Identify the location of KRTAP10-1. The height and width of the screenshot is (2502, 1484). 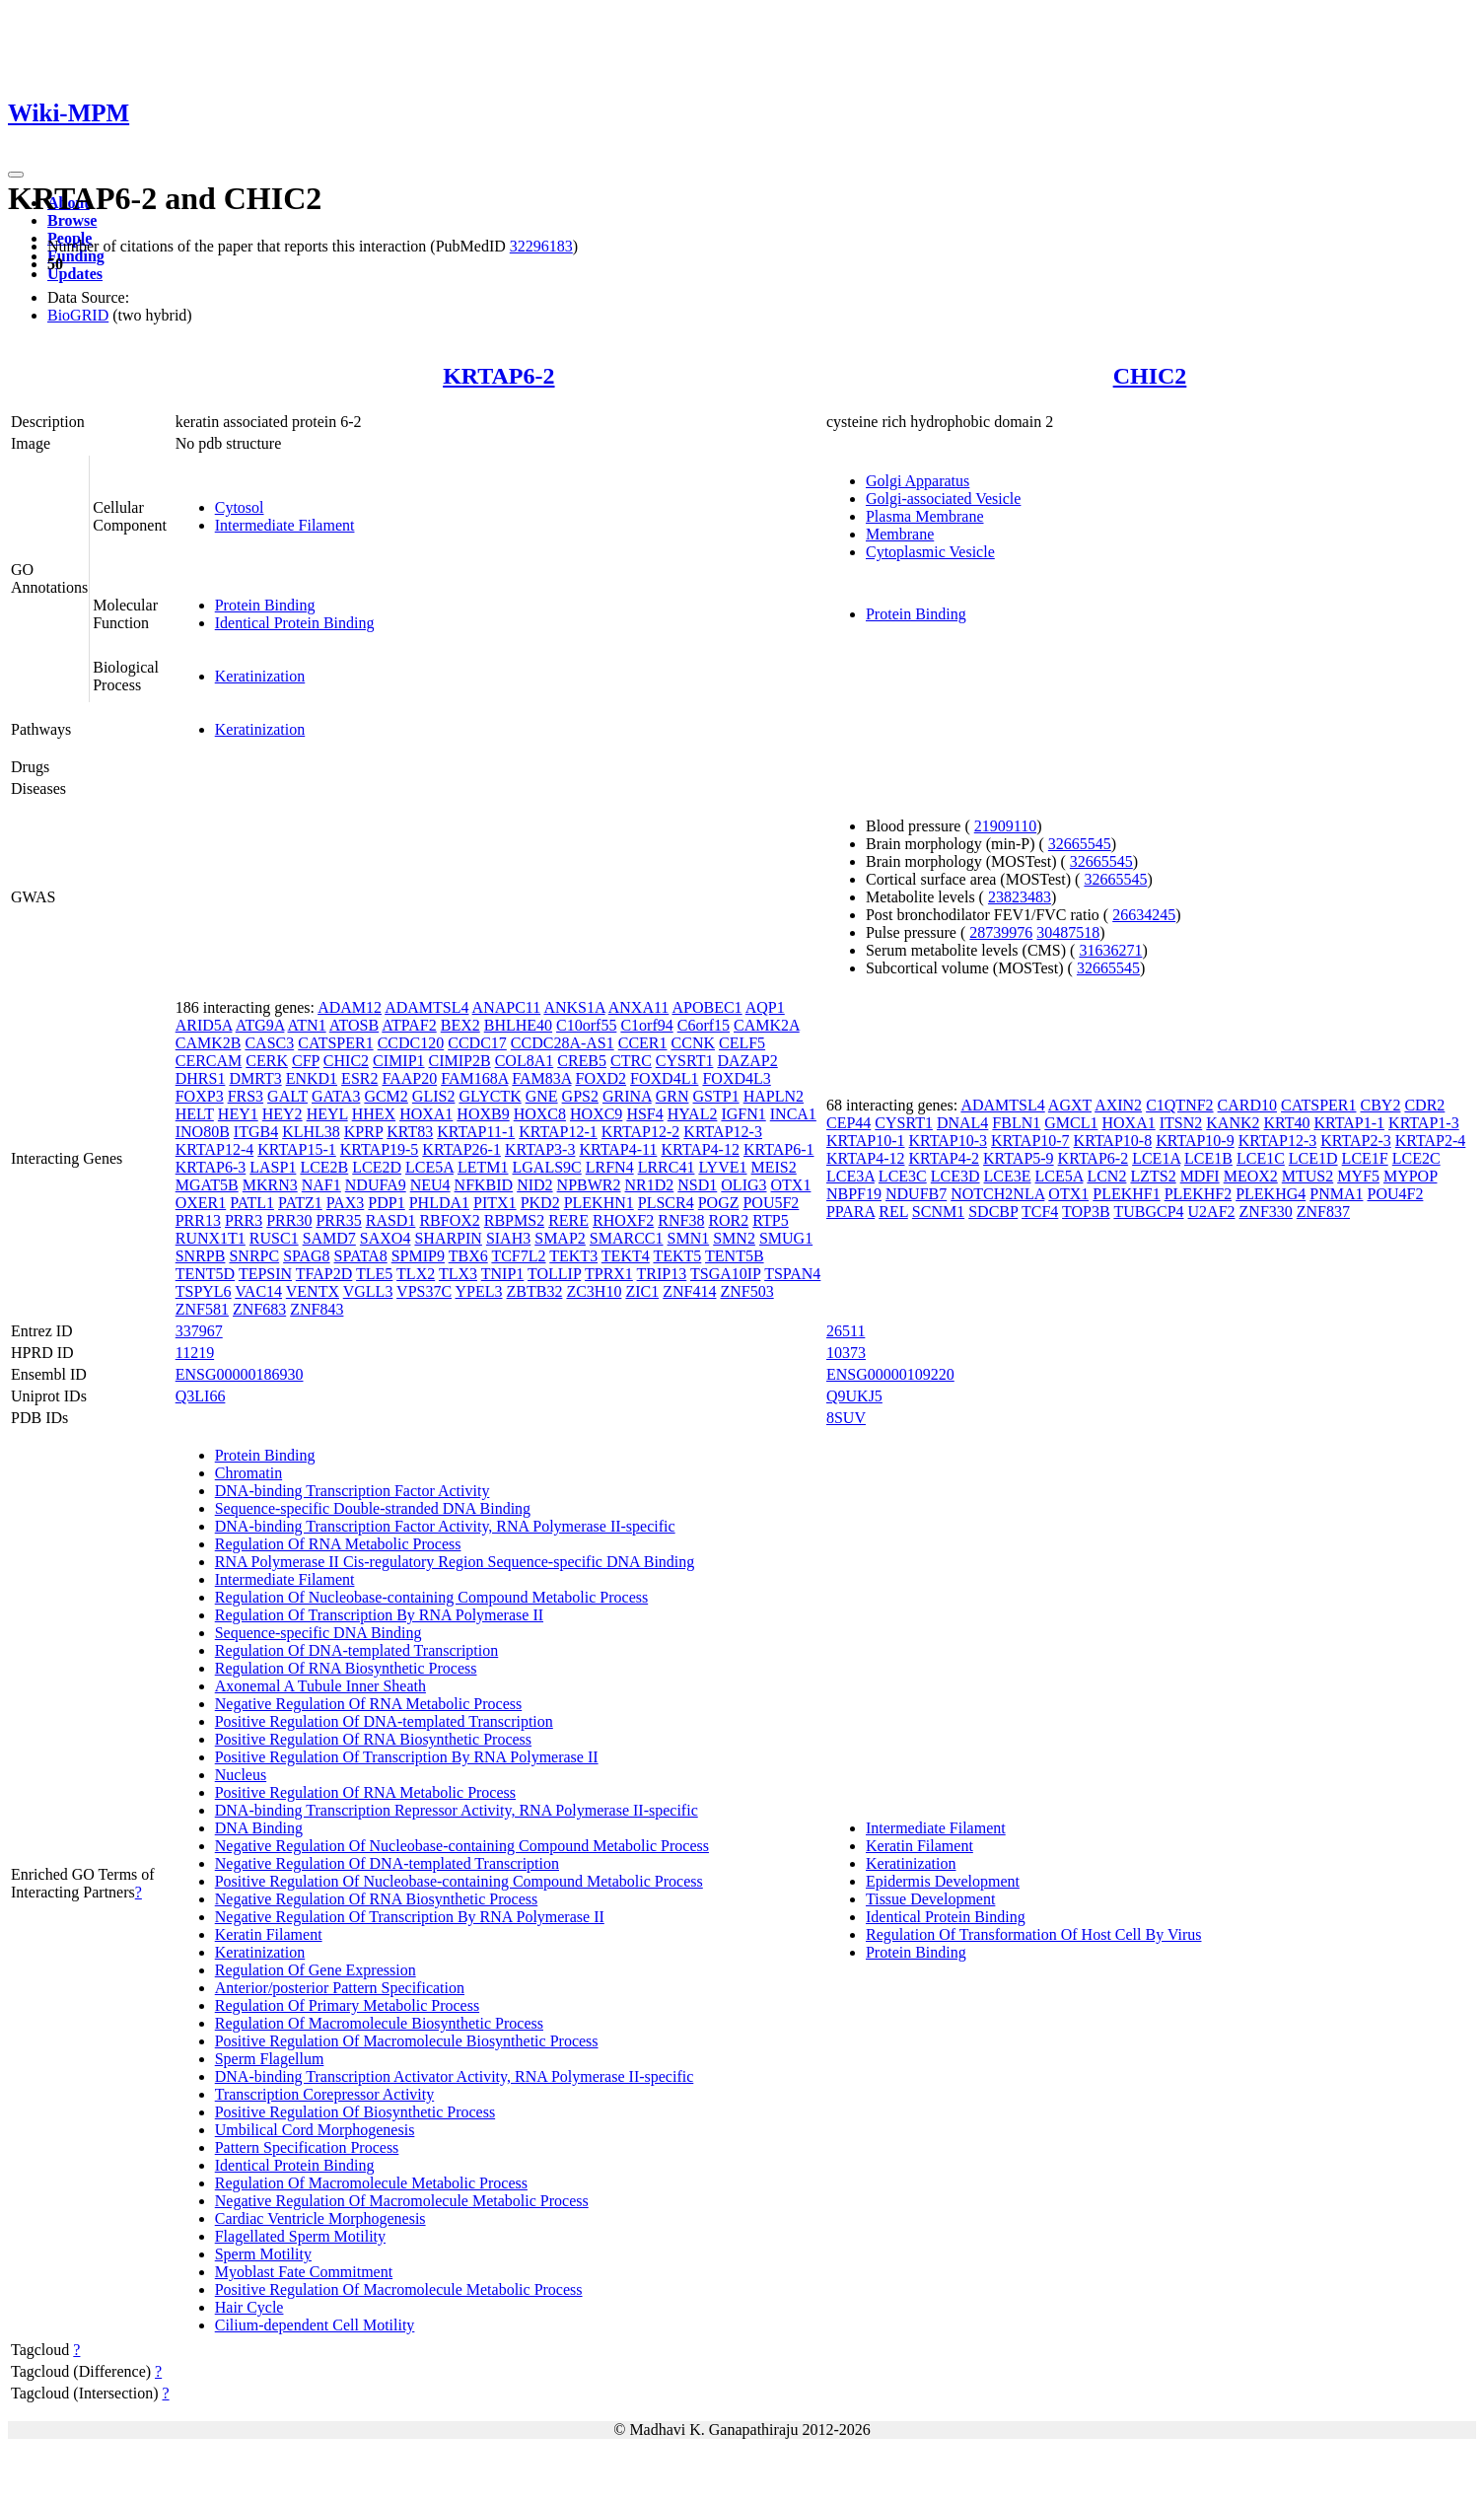
(865, 1140).